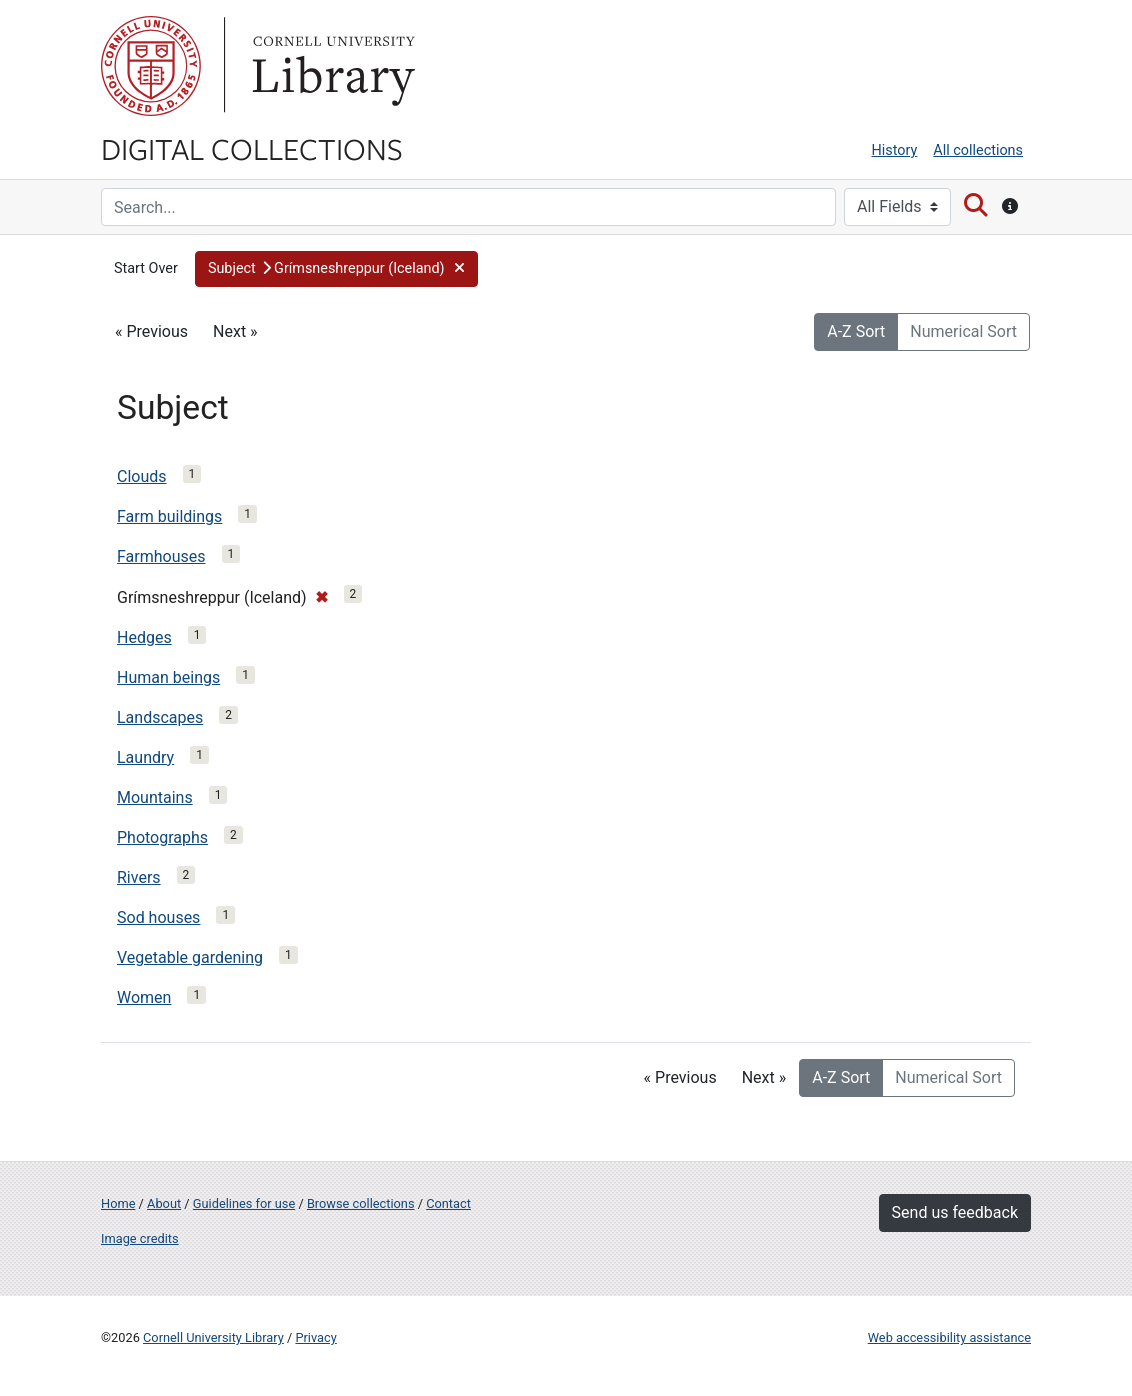  Describe the element at coordinates (963, 331) in the screenshot. I see `Numerical Sort` at that location.